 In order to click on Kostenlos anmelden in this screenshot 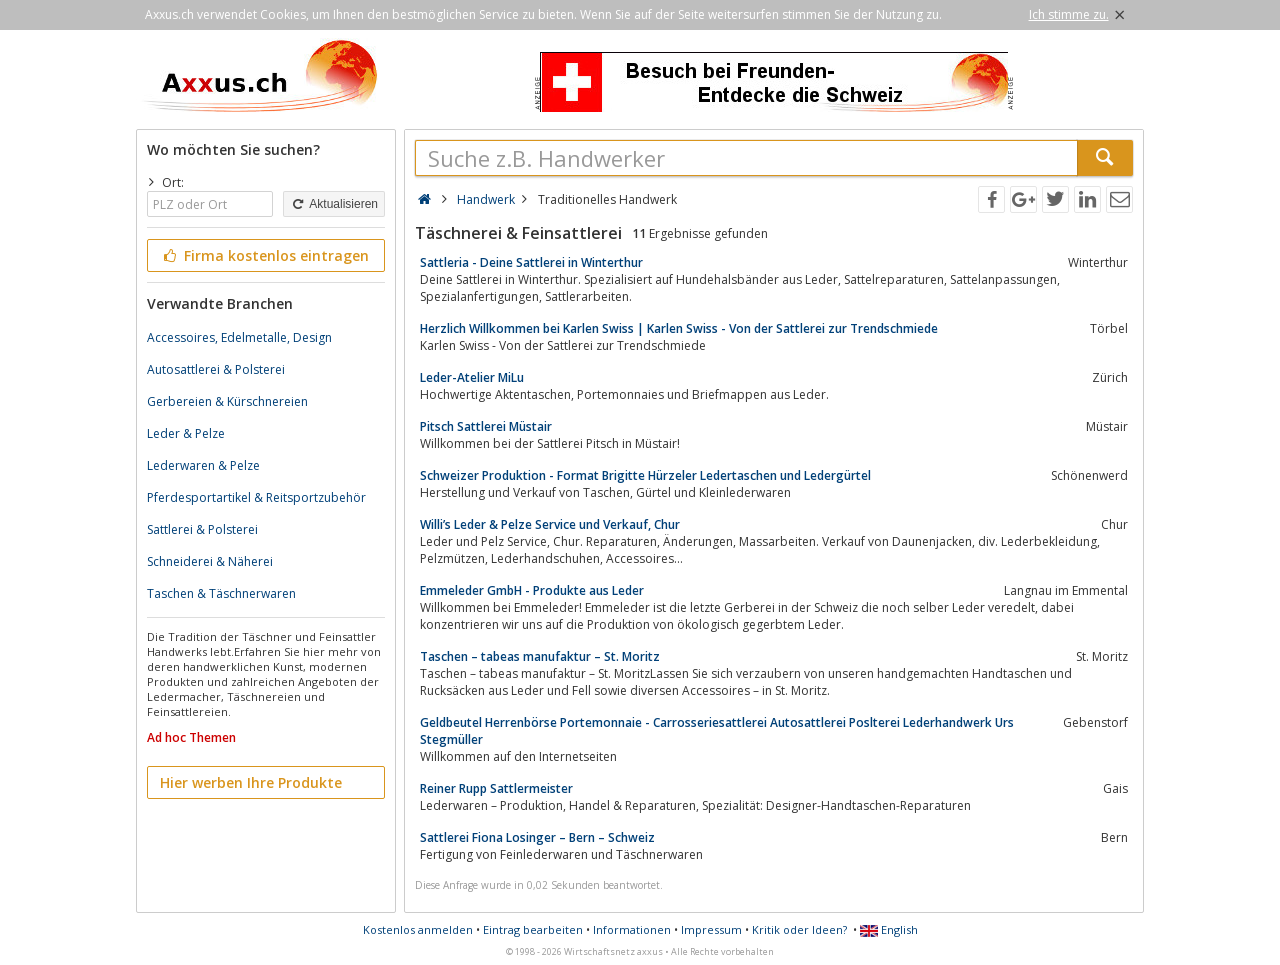, I will do `click(418, 929)`.